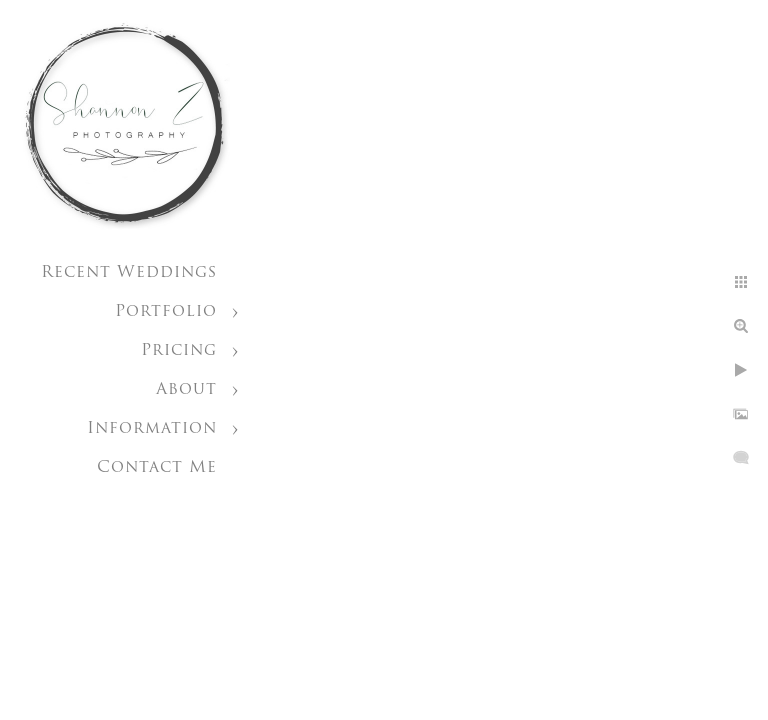 The width and height of the screenshot is (768, 720). Describe the element at coordinates (157, 468) in the screenshot. I see `Contact Me` at that location.